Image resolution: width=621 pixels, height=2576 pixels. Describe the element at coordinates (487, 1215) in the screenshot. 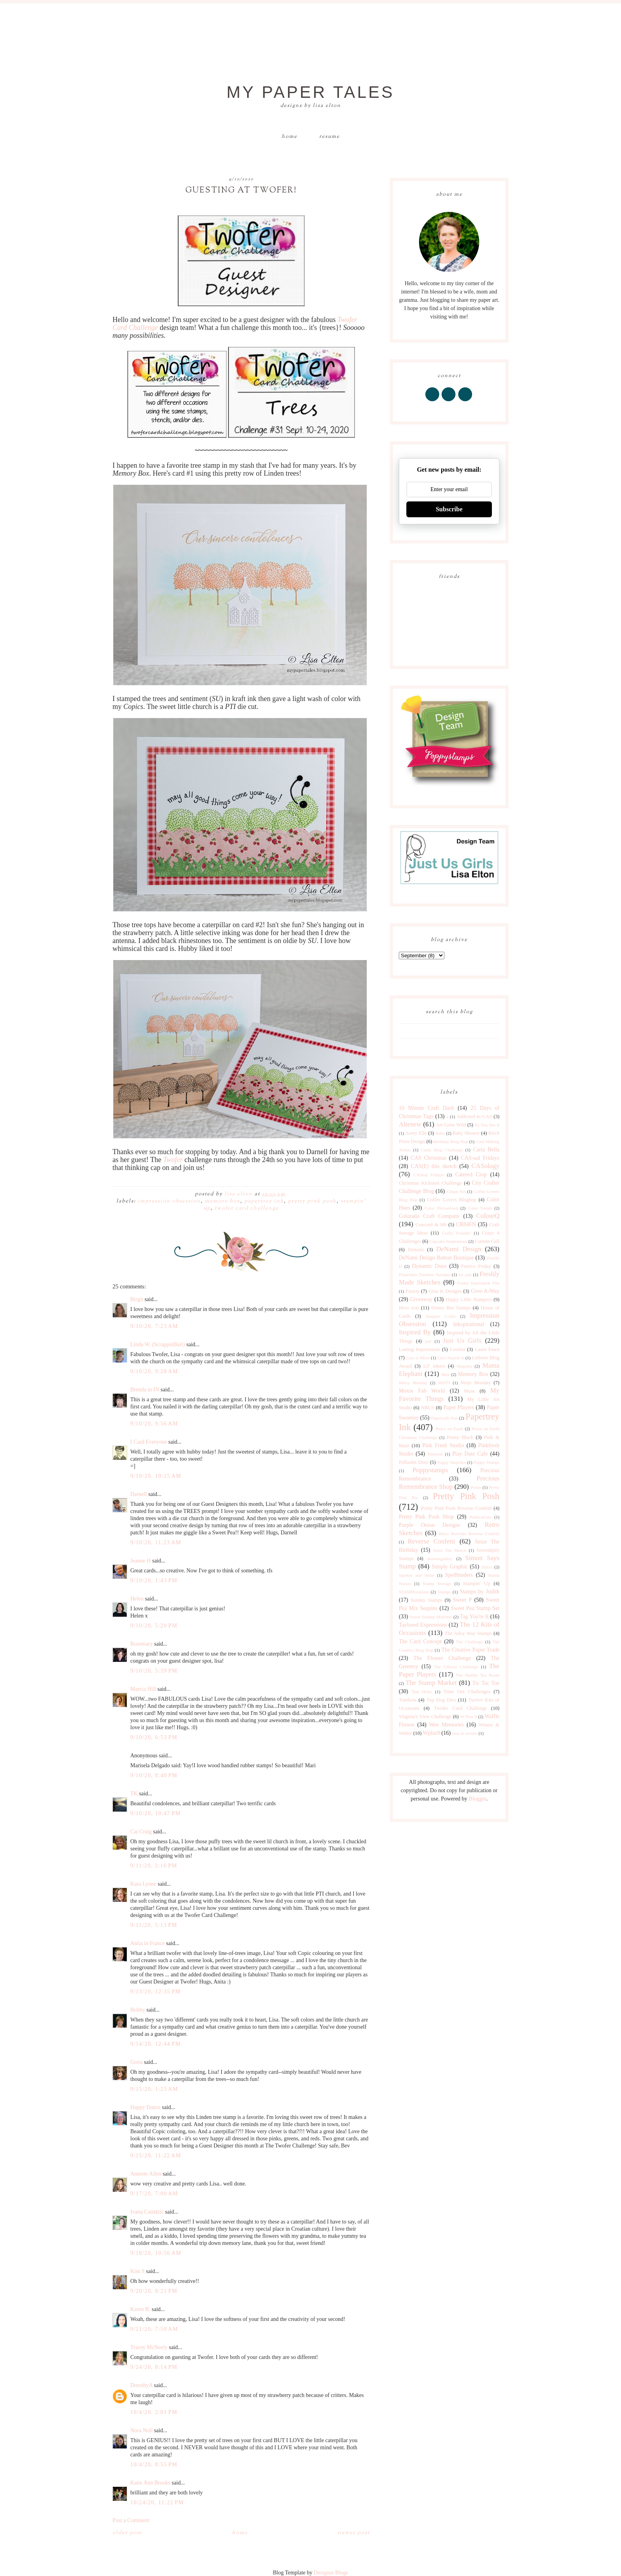

I see `ColourQ` at that location.